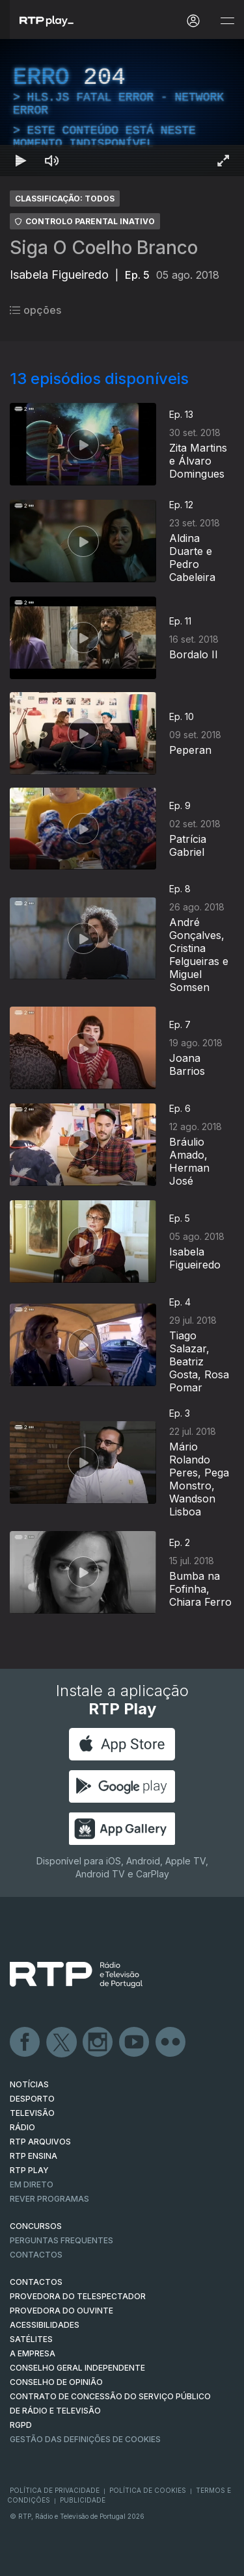  What do you see at coordinates (223, 160) in the screenshot?
I see `[Entrar em tela cheia Atalho de teclado f]` at bounding box center [223, 160].